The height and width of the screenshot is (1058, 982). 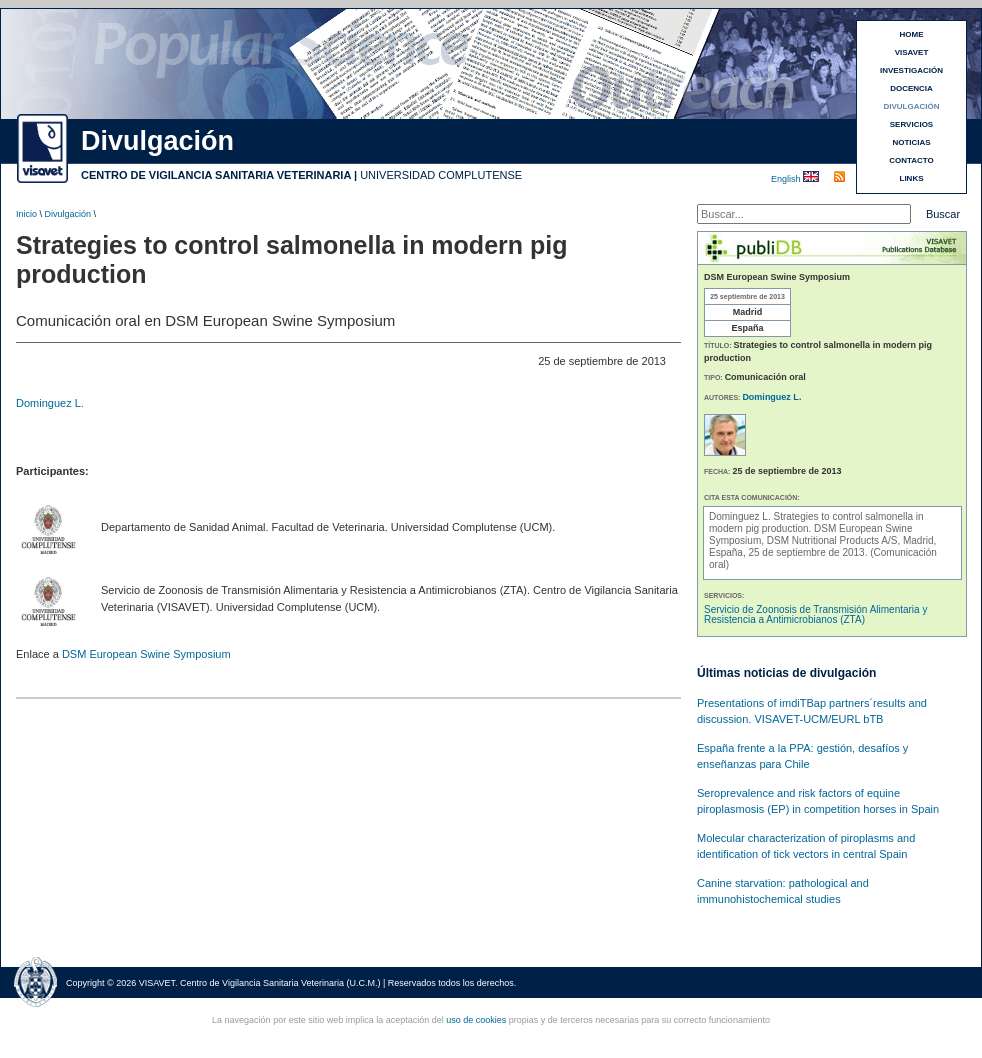 I want to click on DSM European Swine Symposium, so click(x=146, y=654).